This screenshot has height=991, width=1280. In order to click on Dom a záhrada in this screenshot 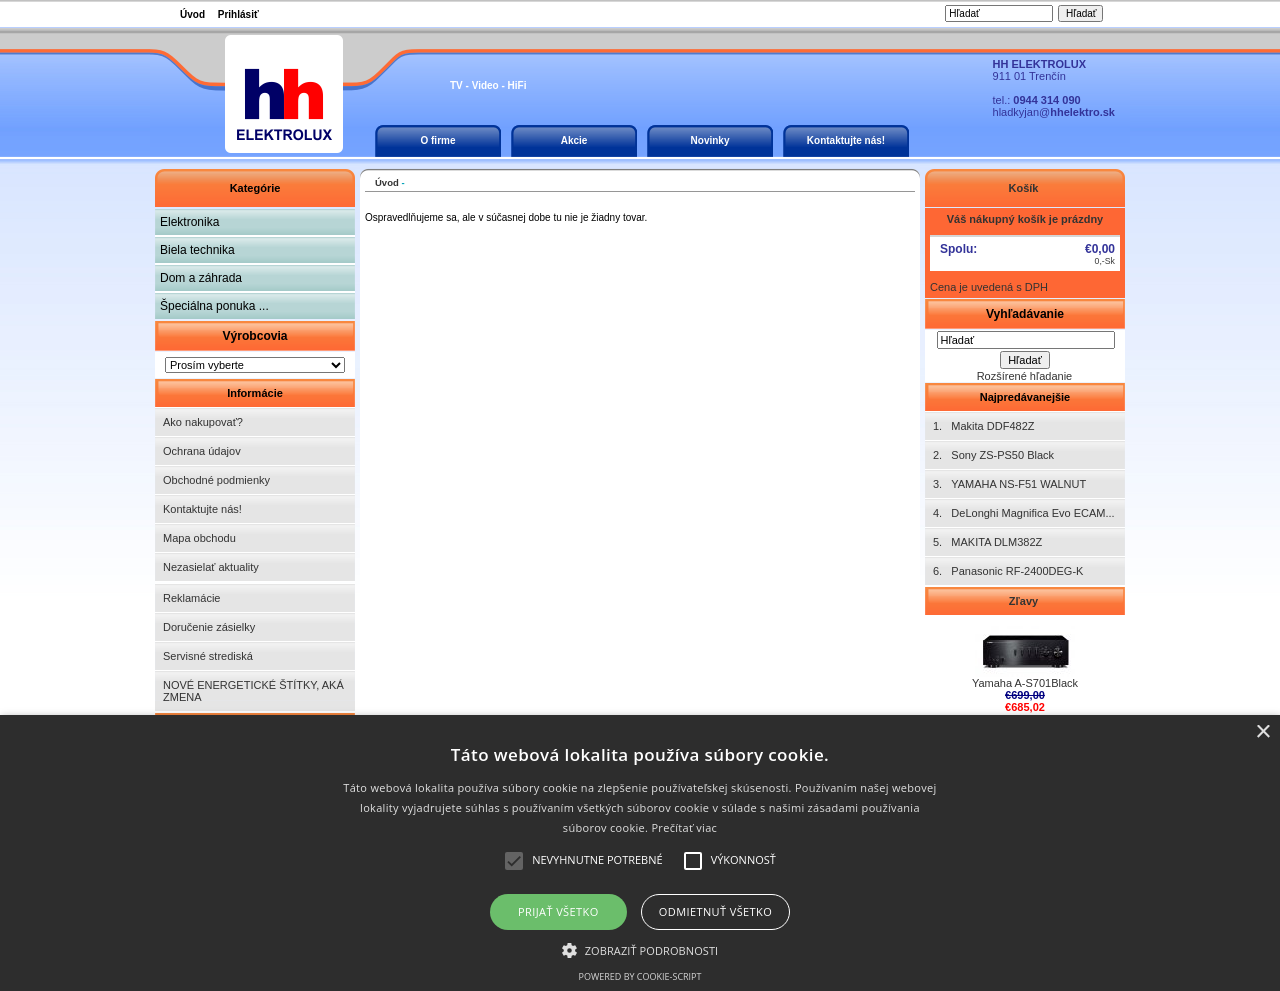, I will do `click(201, 278)`.